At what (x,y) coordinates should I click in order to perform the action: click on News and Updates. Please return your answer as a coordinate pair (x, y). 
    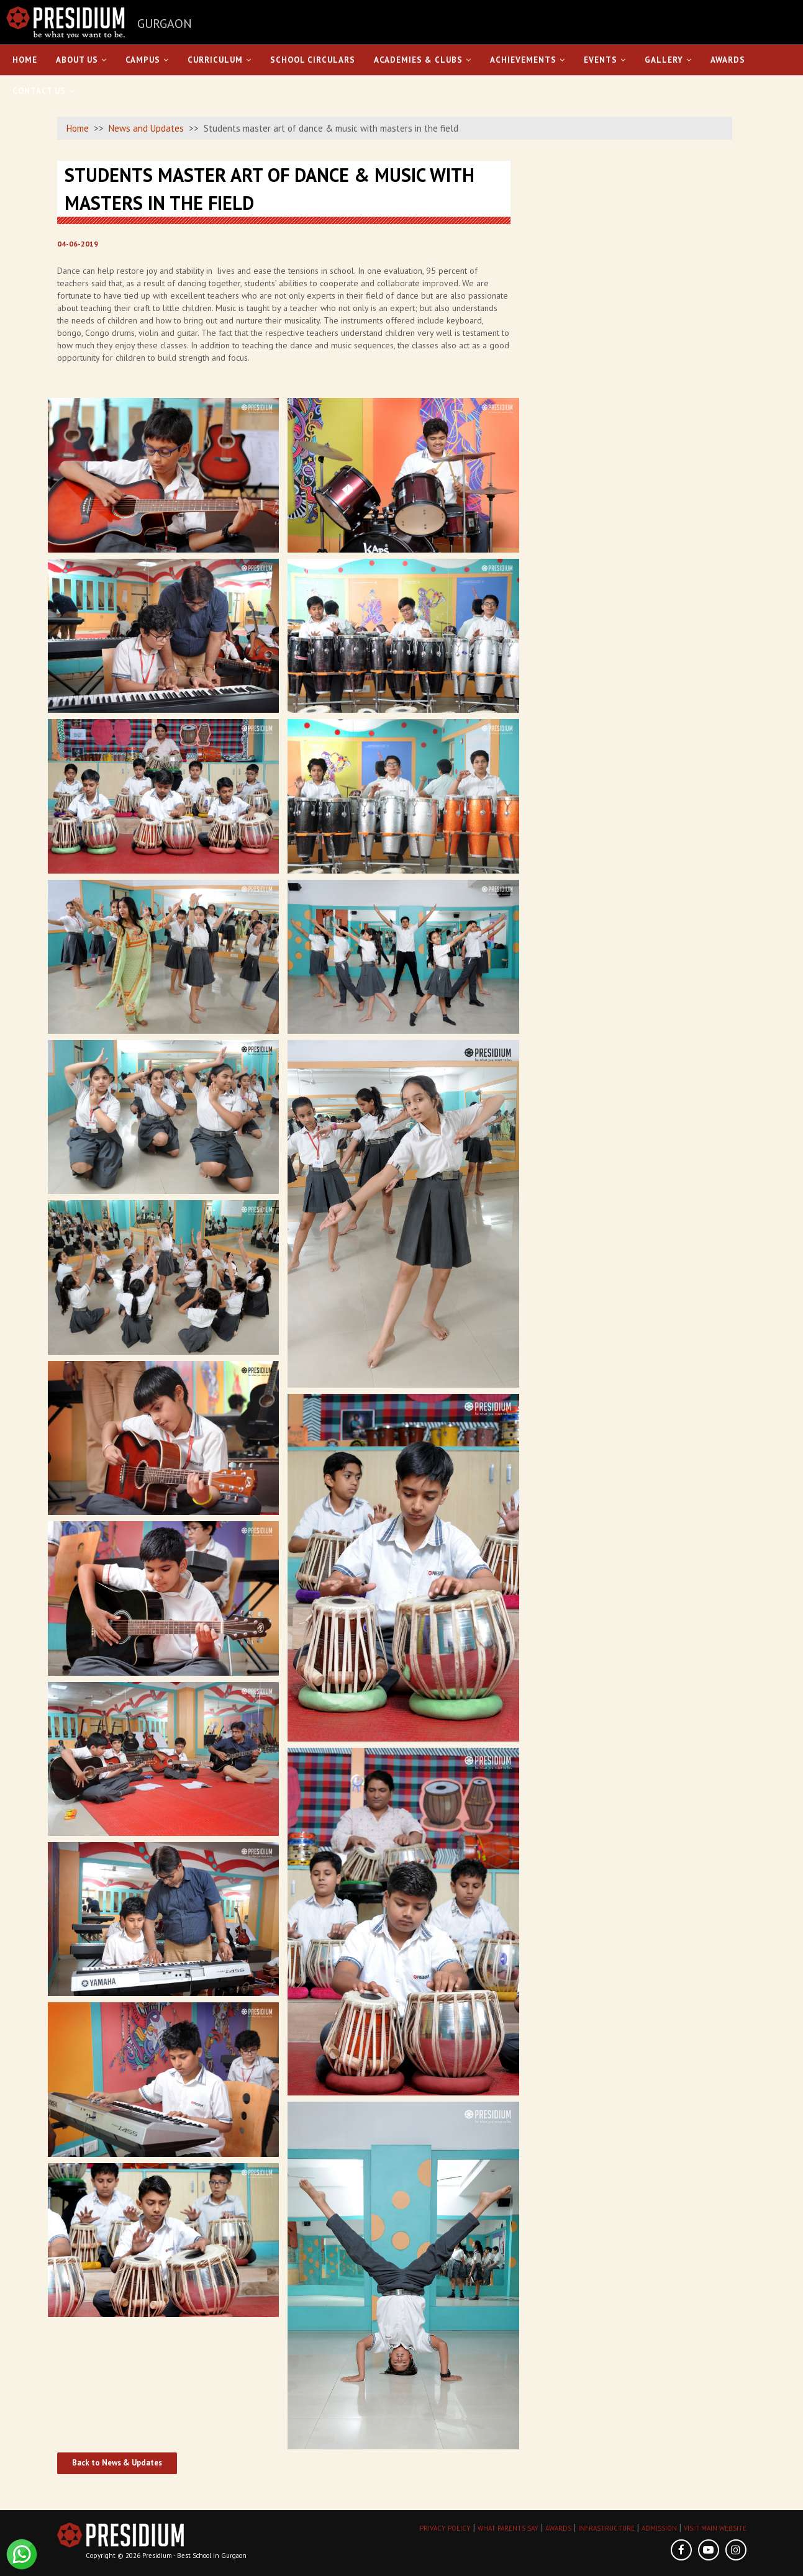
    Looking at the image, I should click on (146, 128).